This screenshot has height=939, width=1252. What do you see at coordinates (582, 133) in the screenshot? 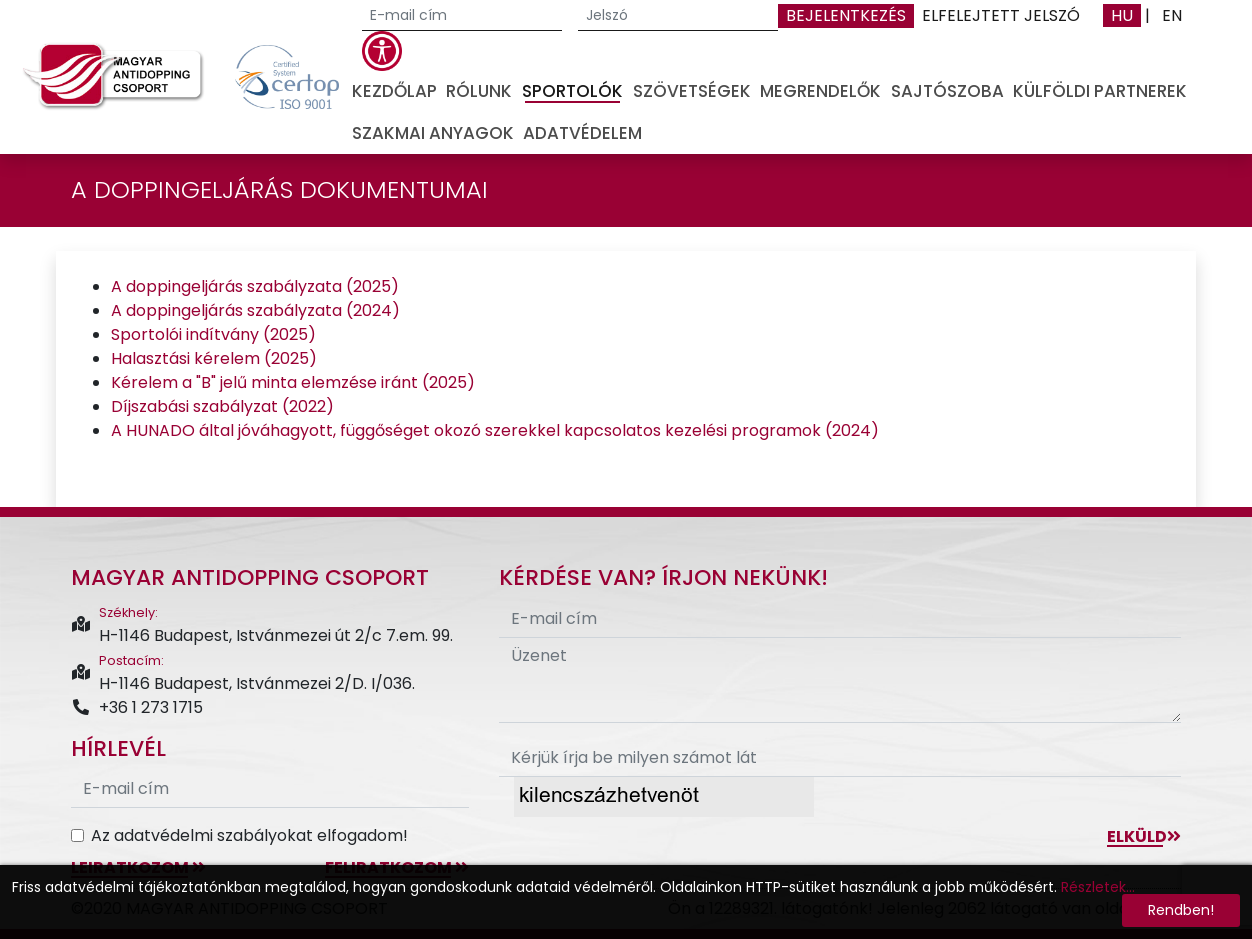
I see `Adatvédelem` at bounding box center [582, 133].